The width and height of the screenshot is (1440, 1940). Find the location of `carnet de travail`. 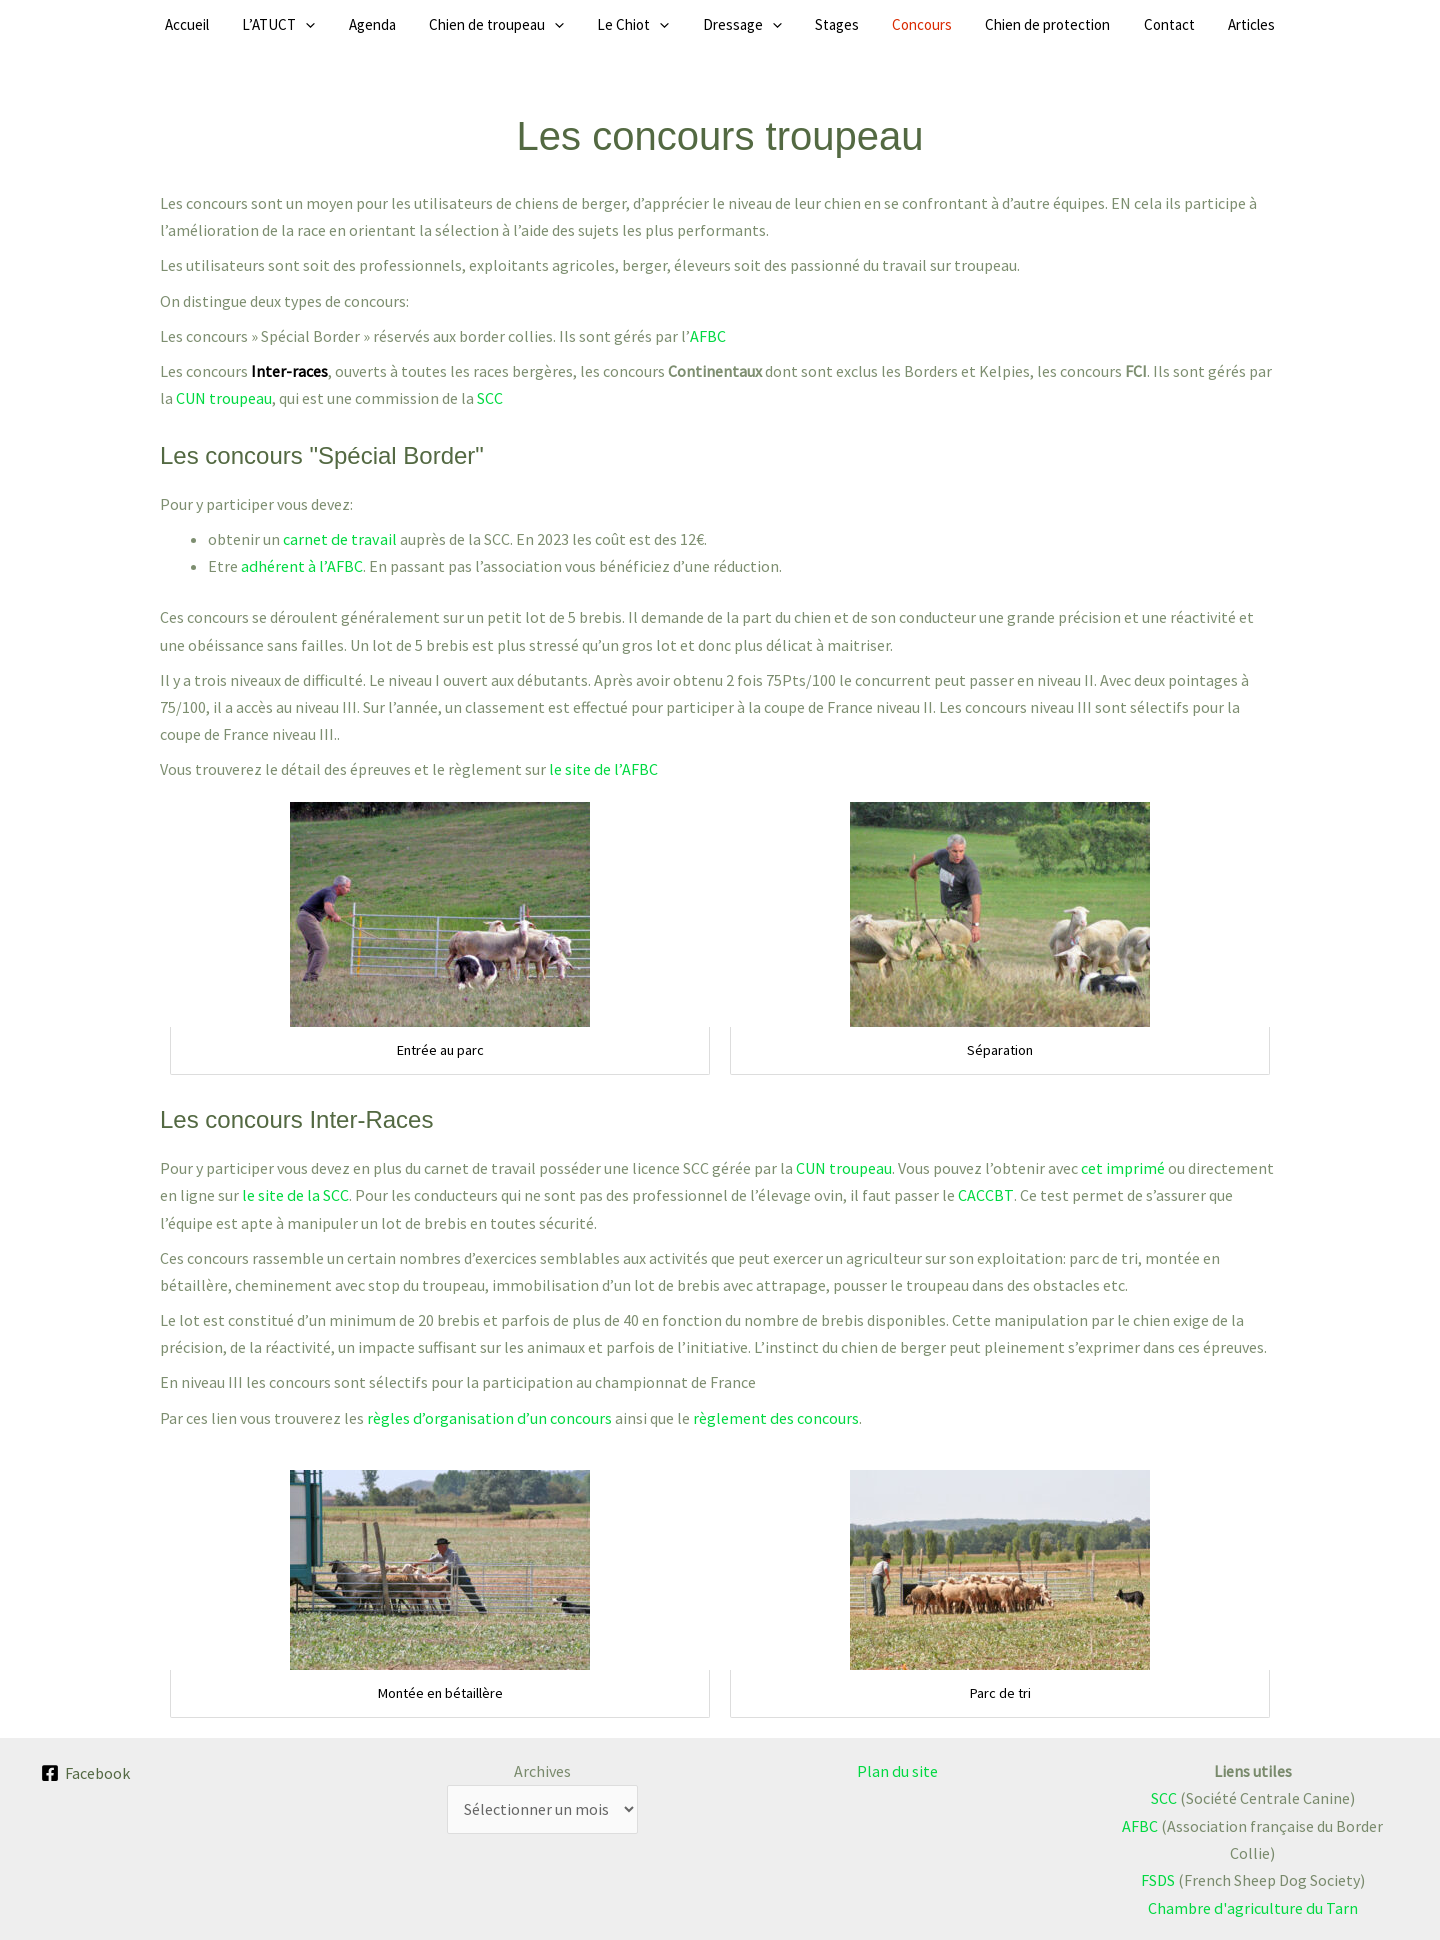

carnet de travail is located at coordinates (339, 539).